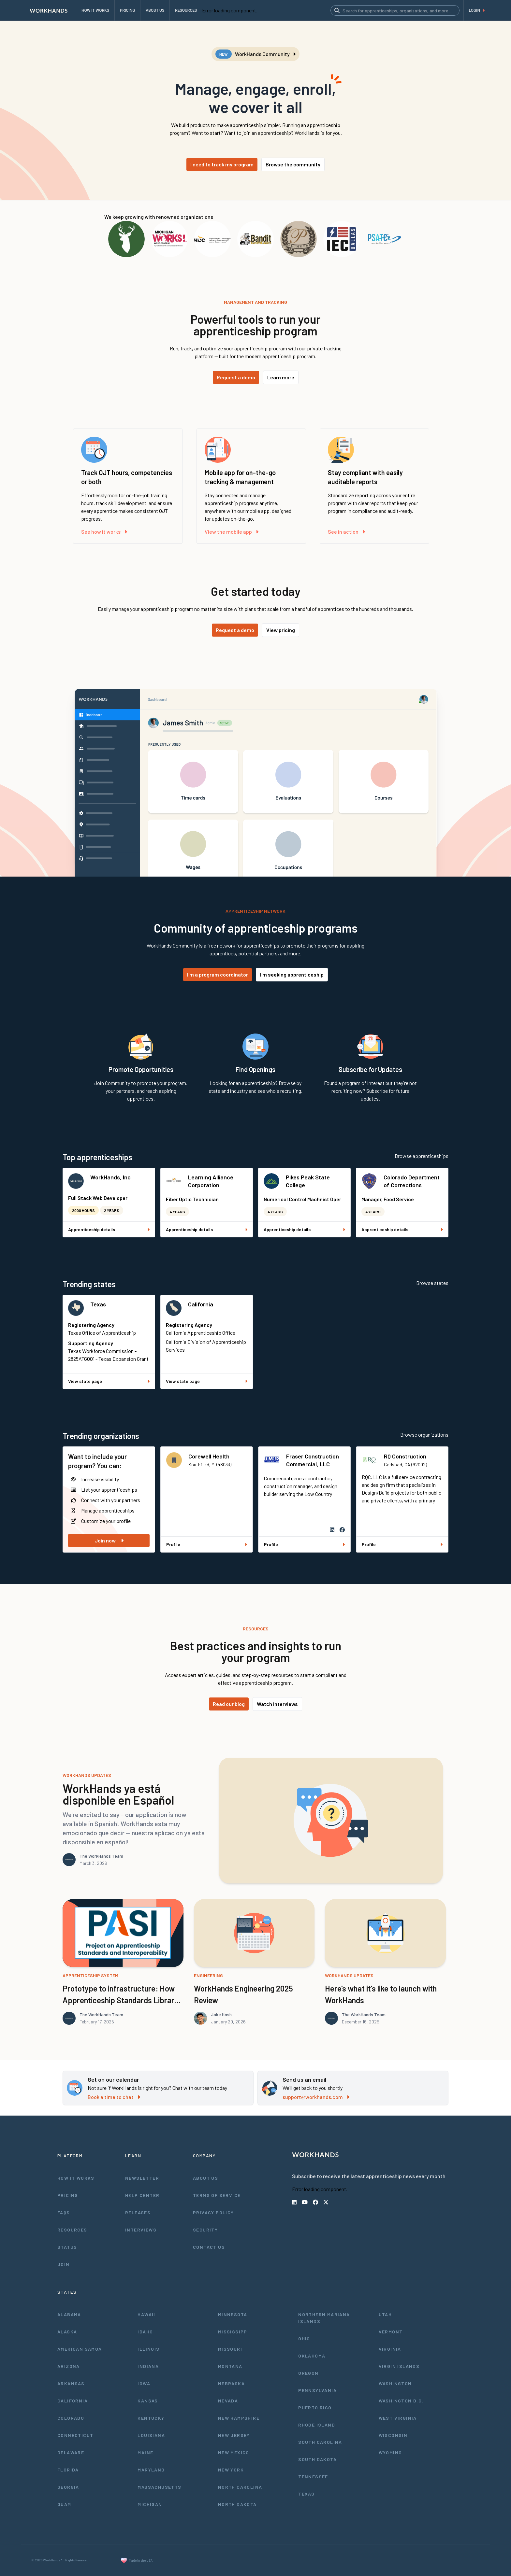 The height and width of the screenshot is (2576, 511). What do you see at coordinates (114, 2097) in the screenshot?
I see `Book a time to chat` at bounding box center [114, 2097].